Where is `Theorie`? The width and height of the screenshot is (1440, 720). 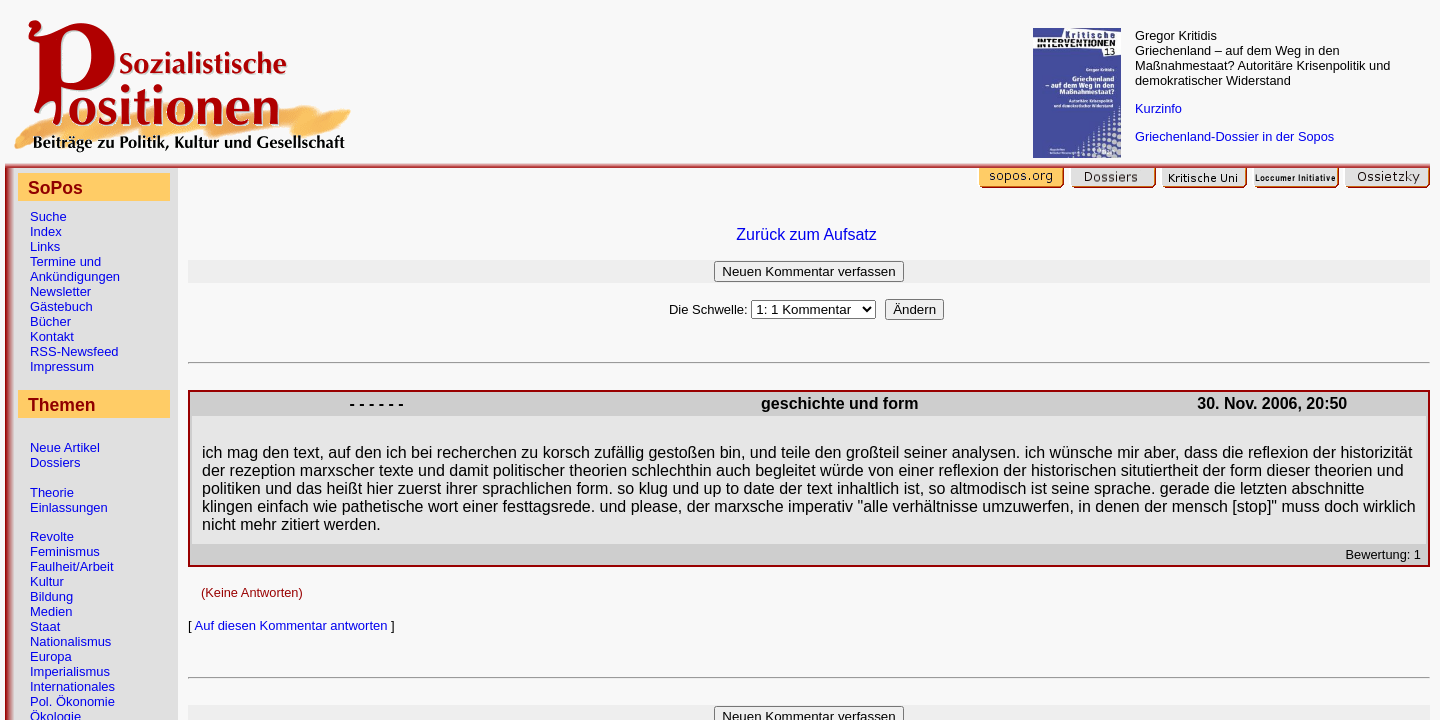 Theorie is located at coordinates (52, 492).